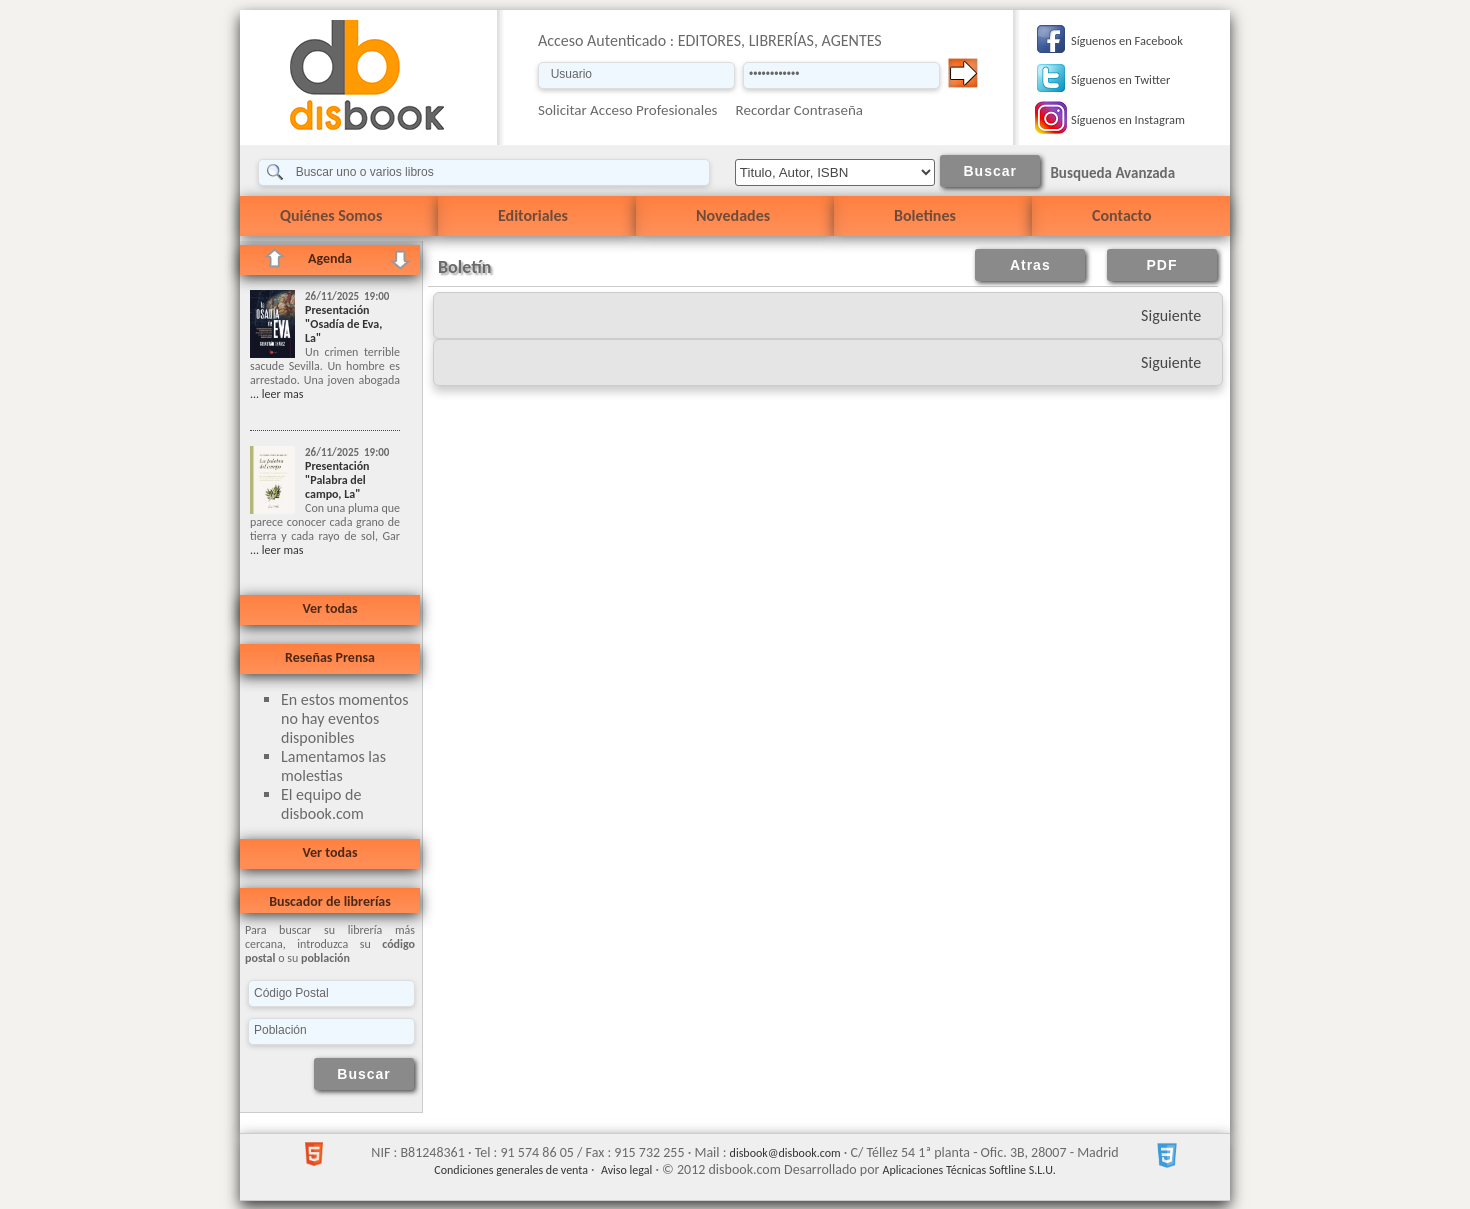  What do you see at coordinates (733, 215) in the screenshot?
I see `Novedades` at bounding box center [733, 215].